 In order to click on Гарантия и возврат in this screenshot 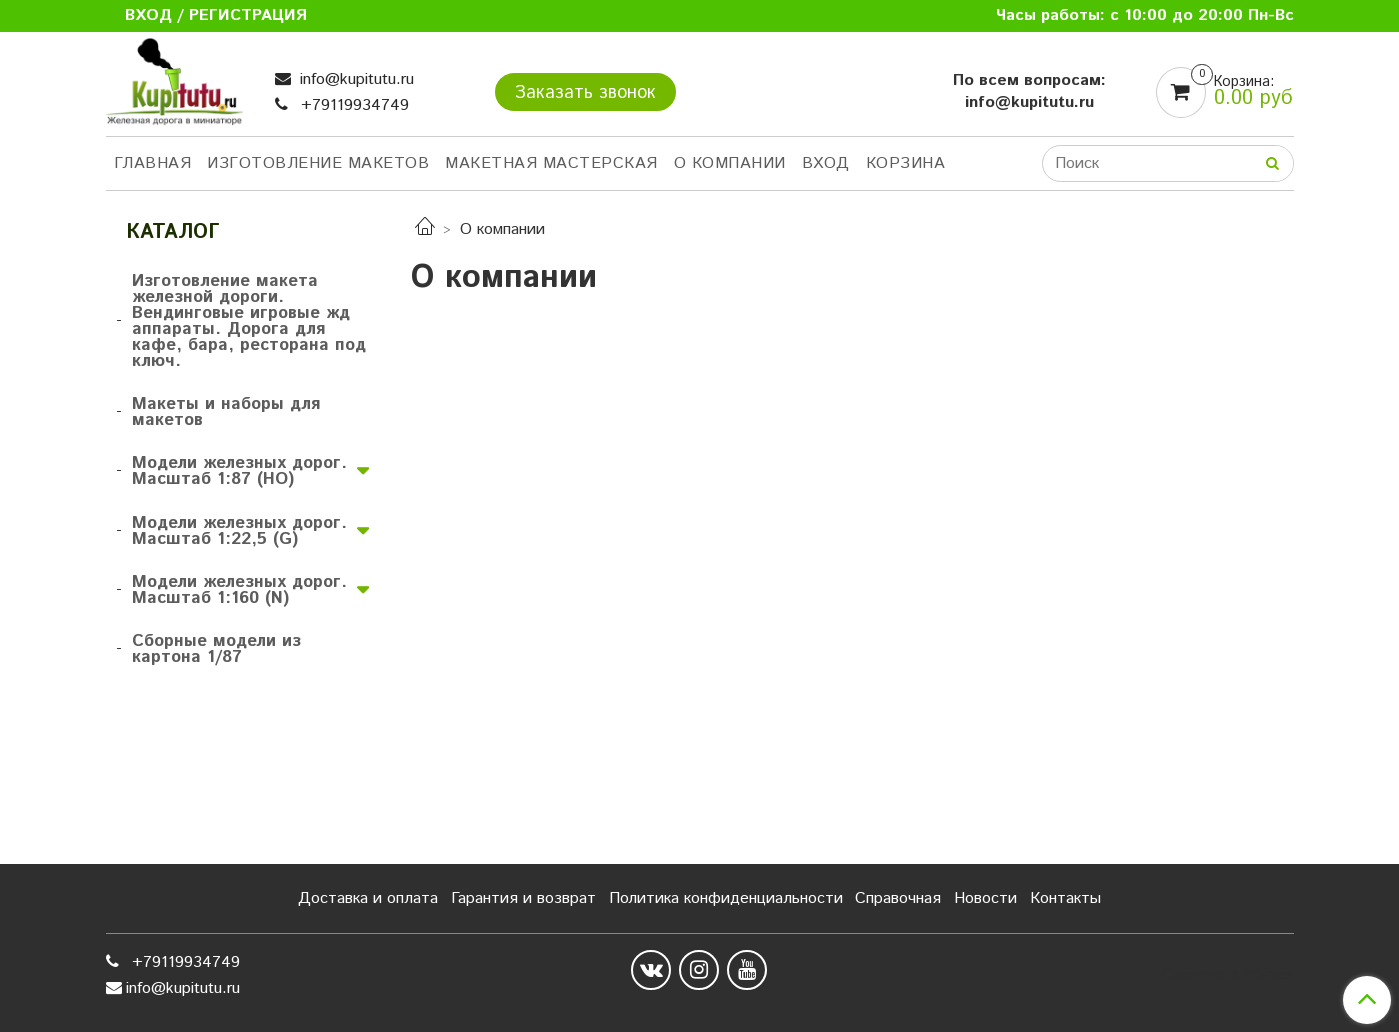, I will do `click(523, 898)`.